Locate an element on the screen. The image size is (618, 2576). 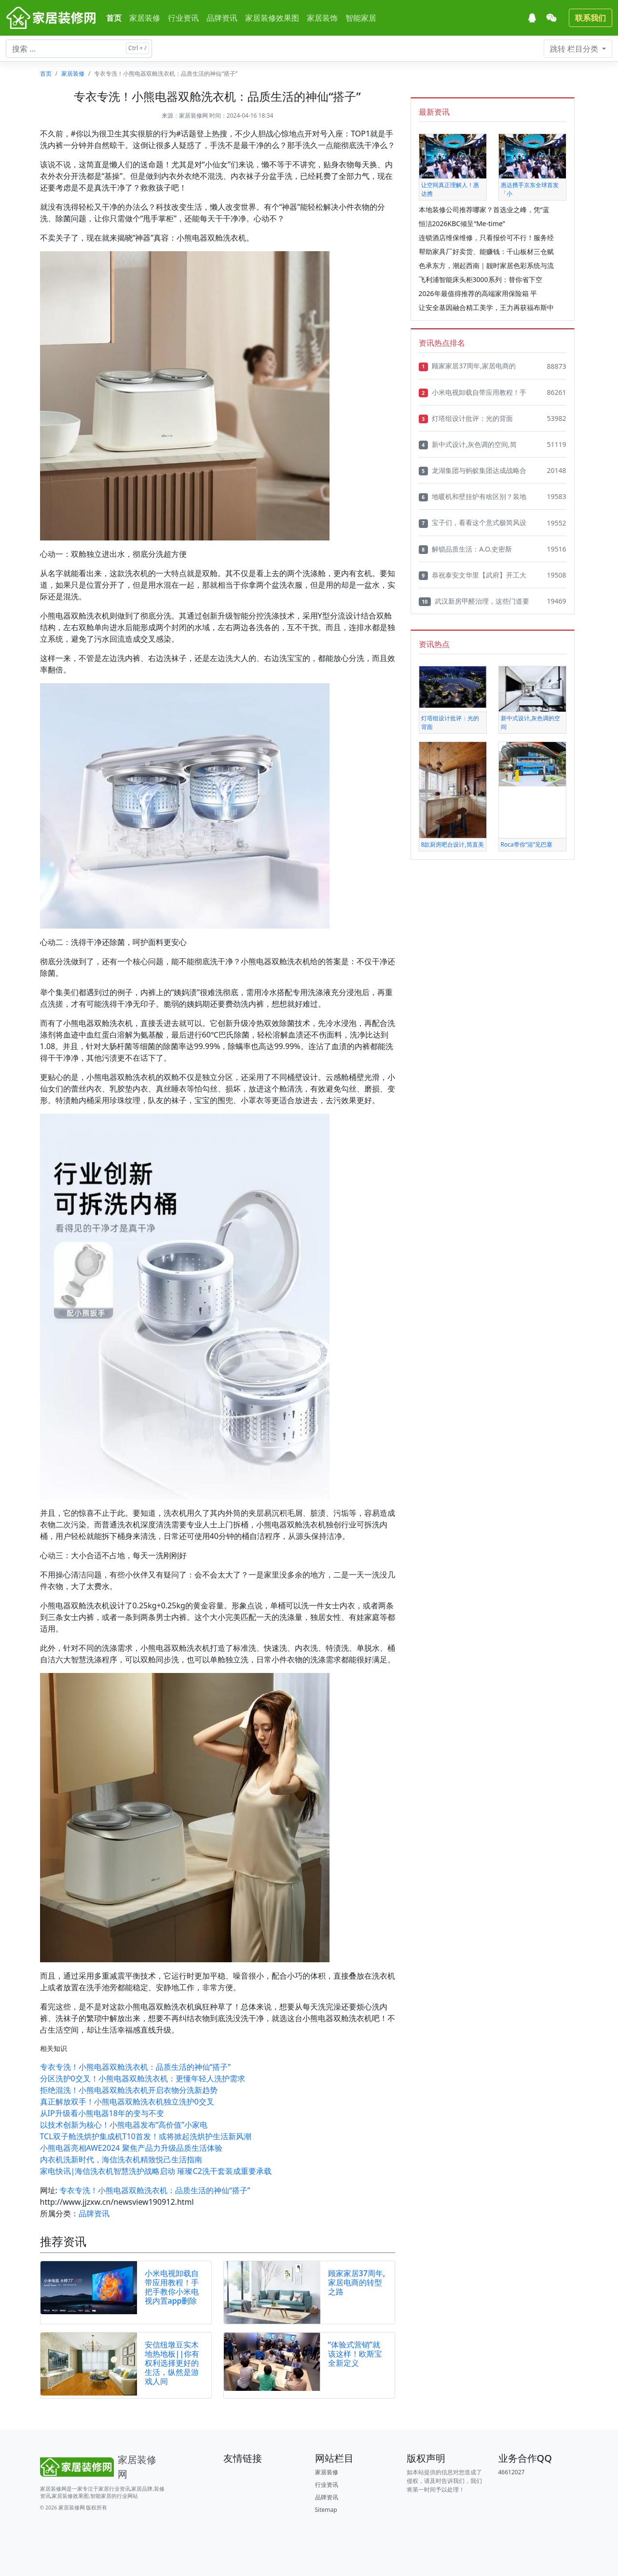
家居装修 is located at coordinates (144, 18).